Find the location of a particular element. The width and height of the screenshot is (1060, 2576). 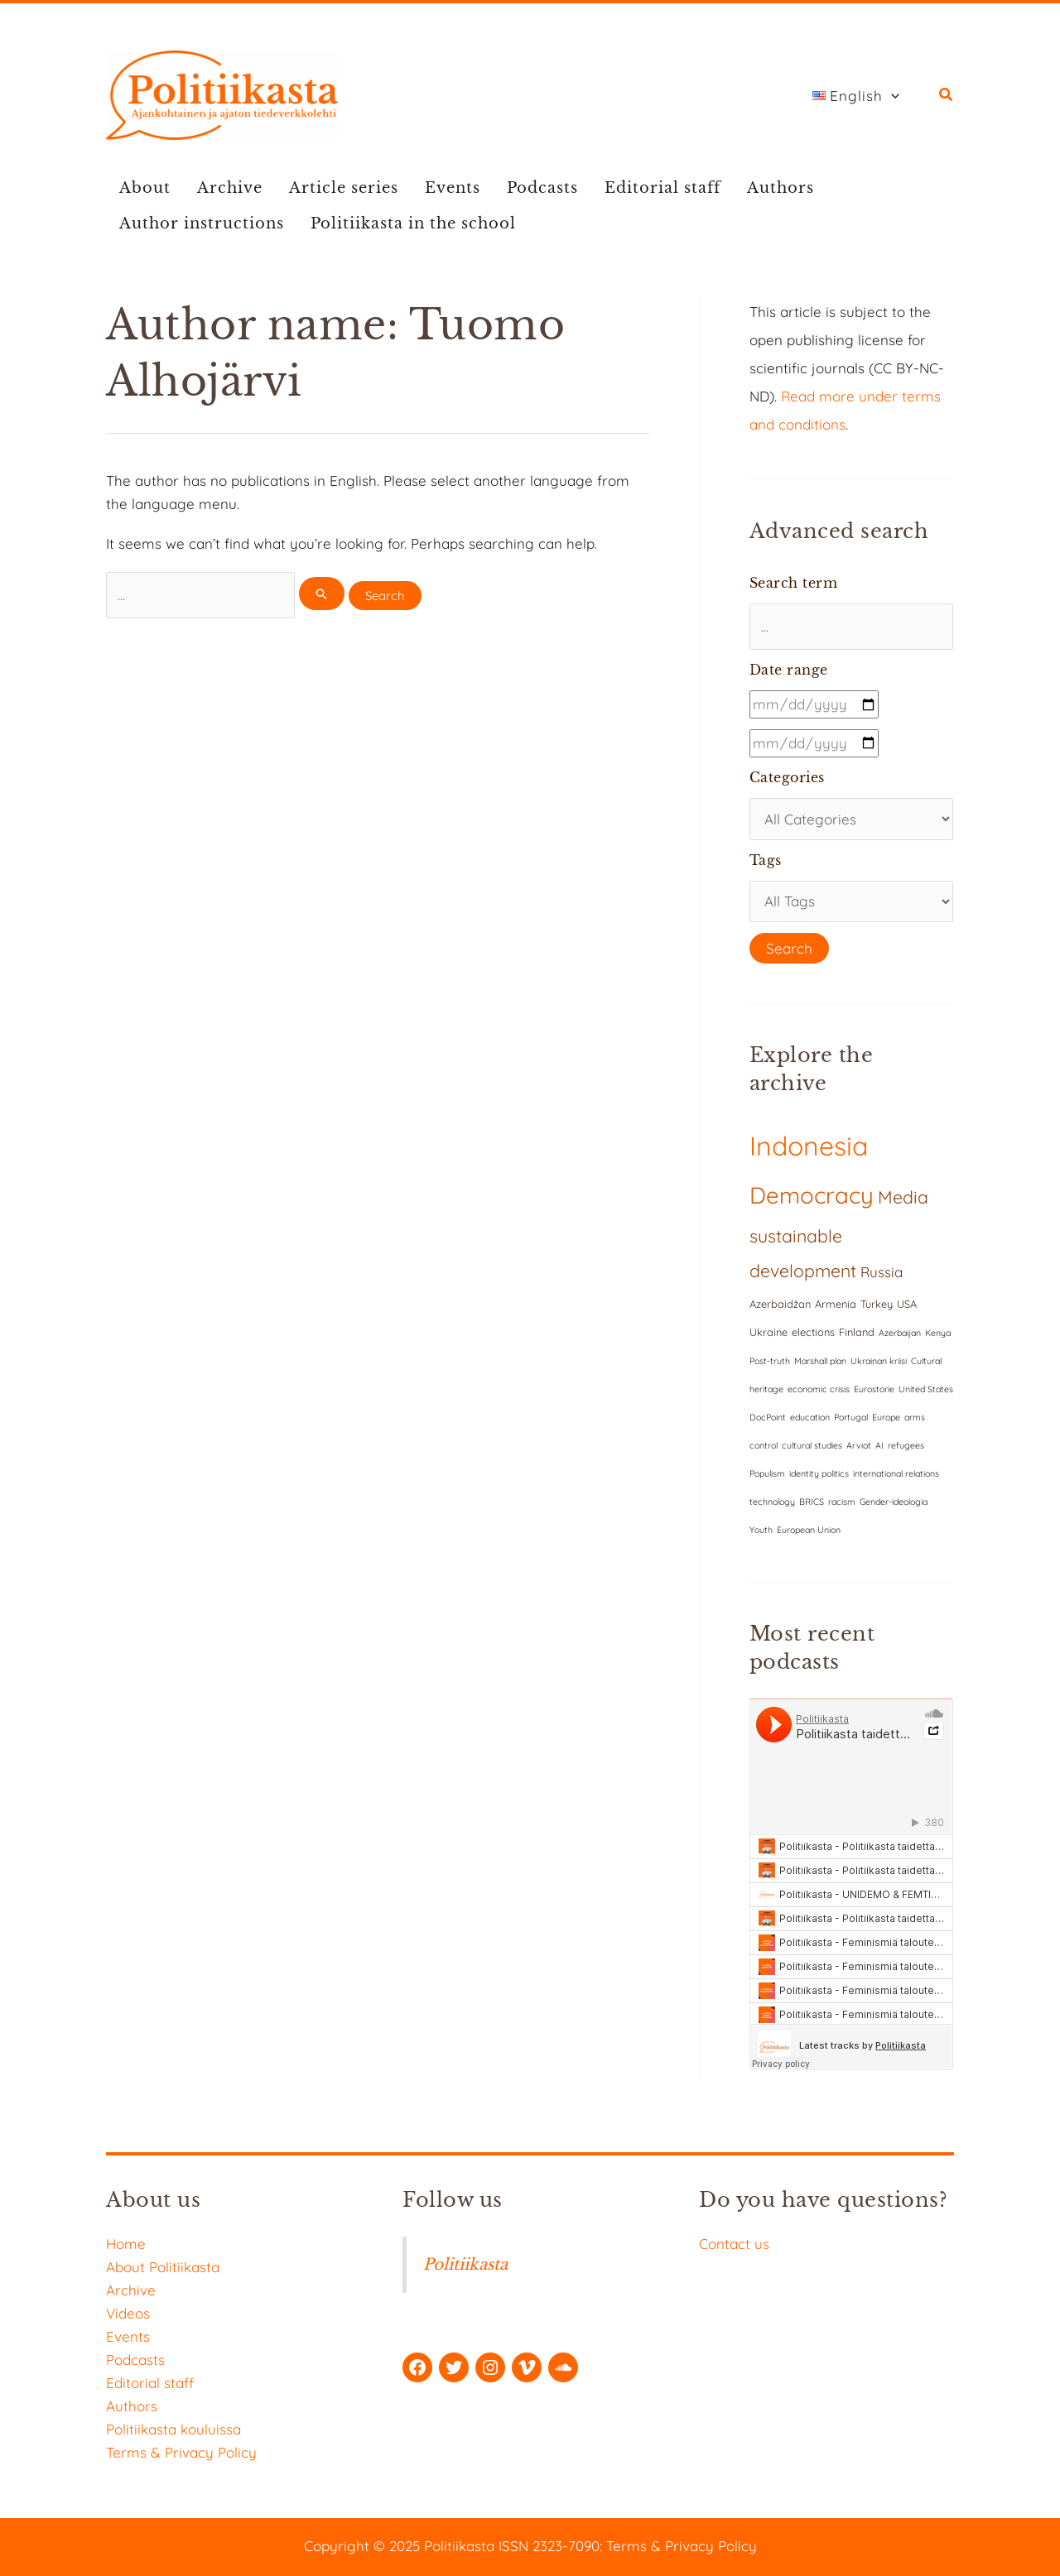

Terms & Privacy Policy is located at coordinates (181, 2452).